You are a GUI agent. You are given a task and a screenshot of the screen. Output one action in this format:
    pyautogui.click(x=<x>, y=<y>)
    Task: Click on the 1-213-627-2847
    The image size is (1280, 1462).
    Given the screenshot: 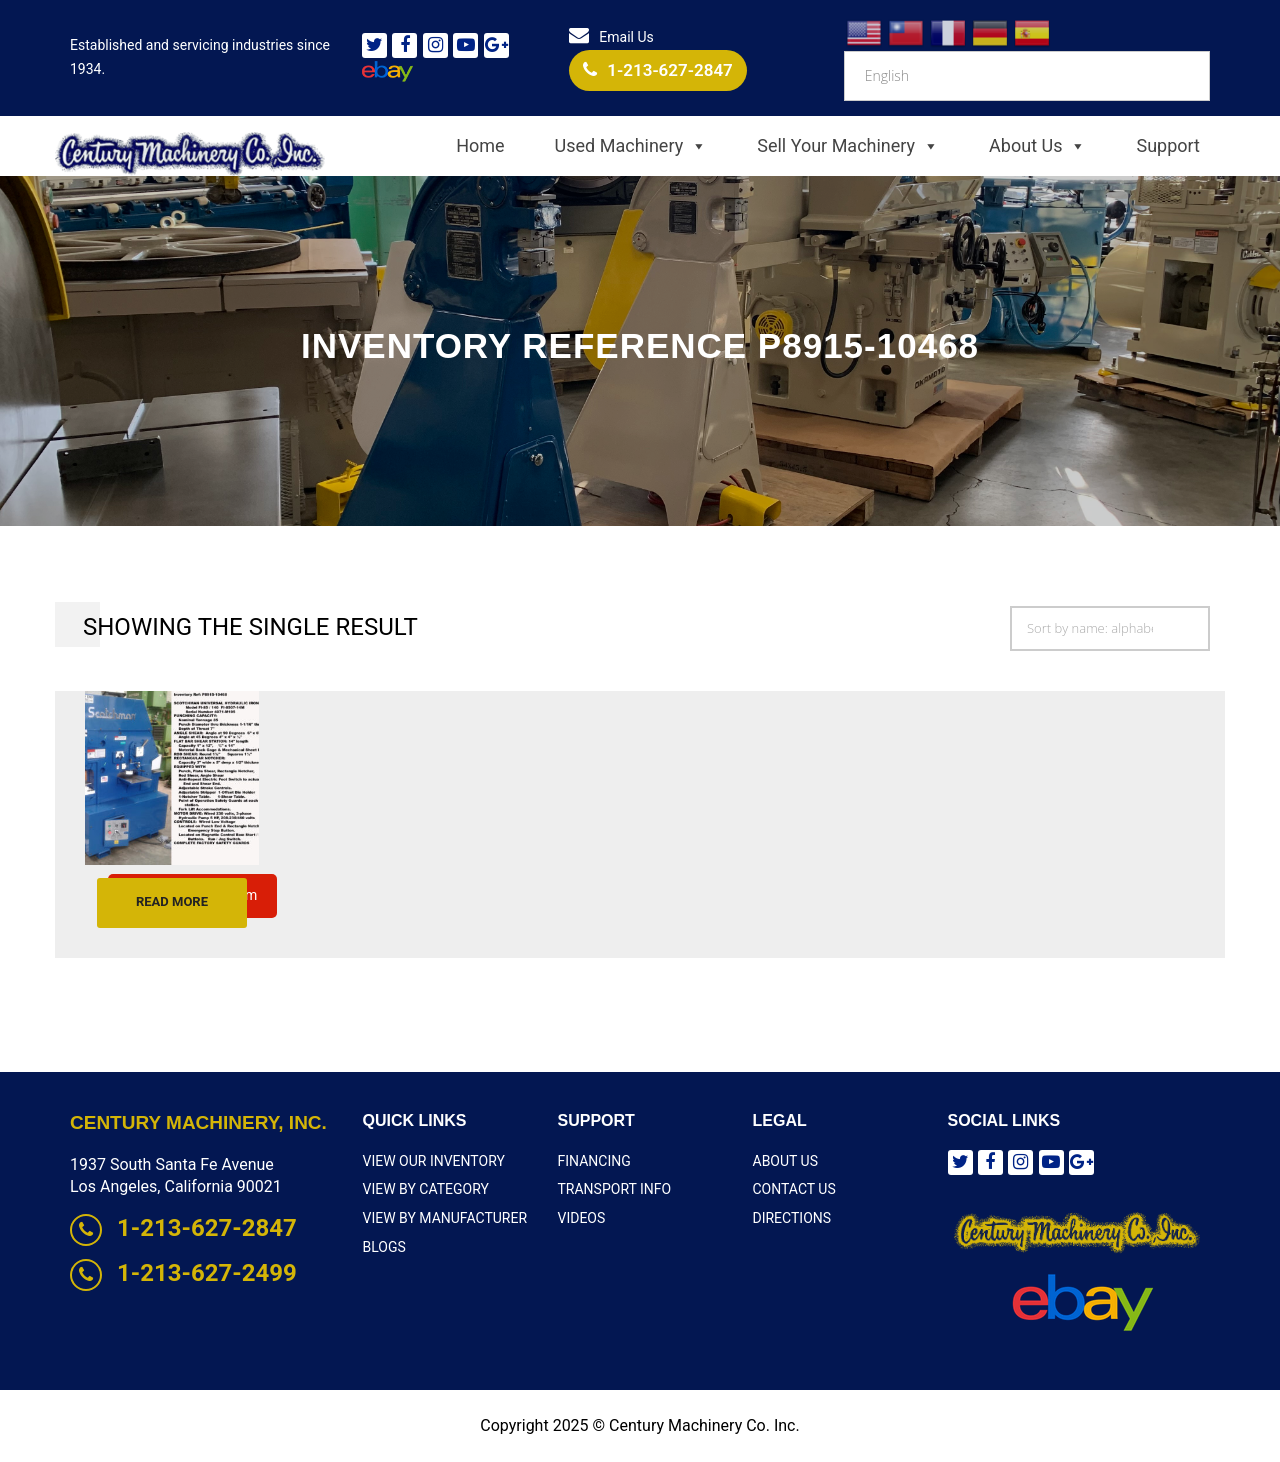 What is the action you would take?
    pyautogui.click(x=658, y=70)
    